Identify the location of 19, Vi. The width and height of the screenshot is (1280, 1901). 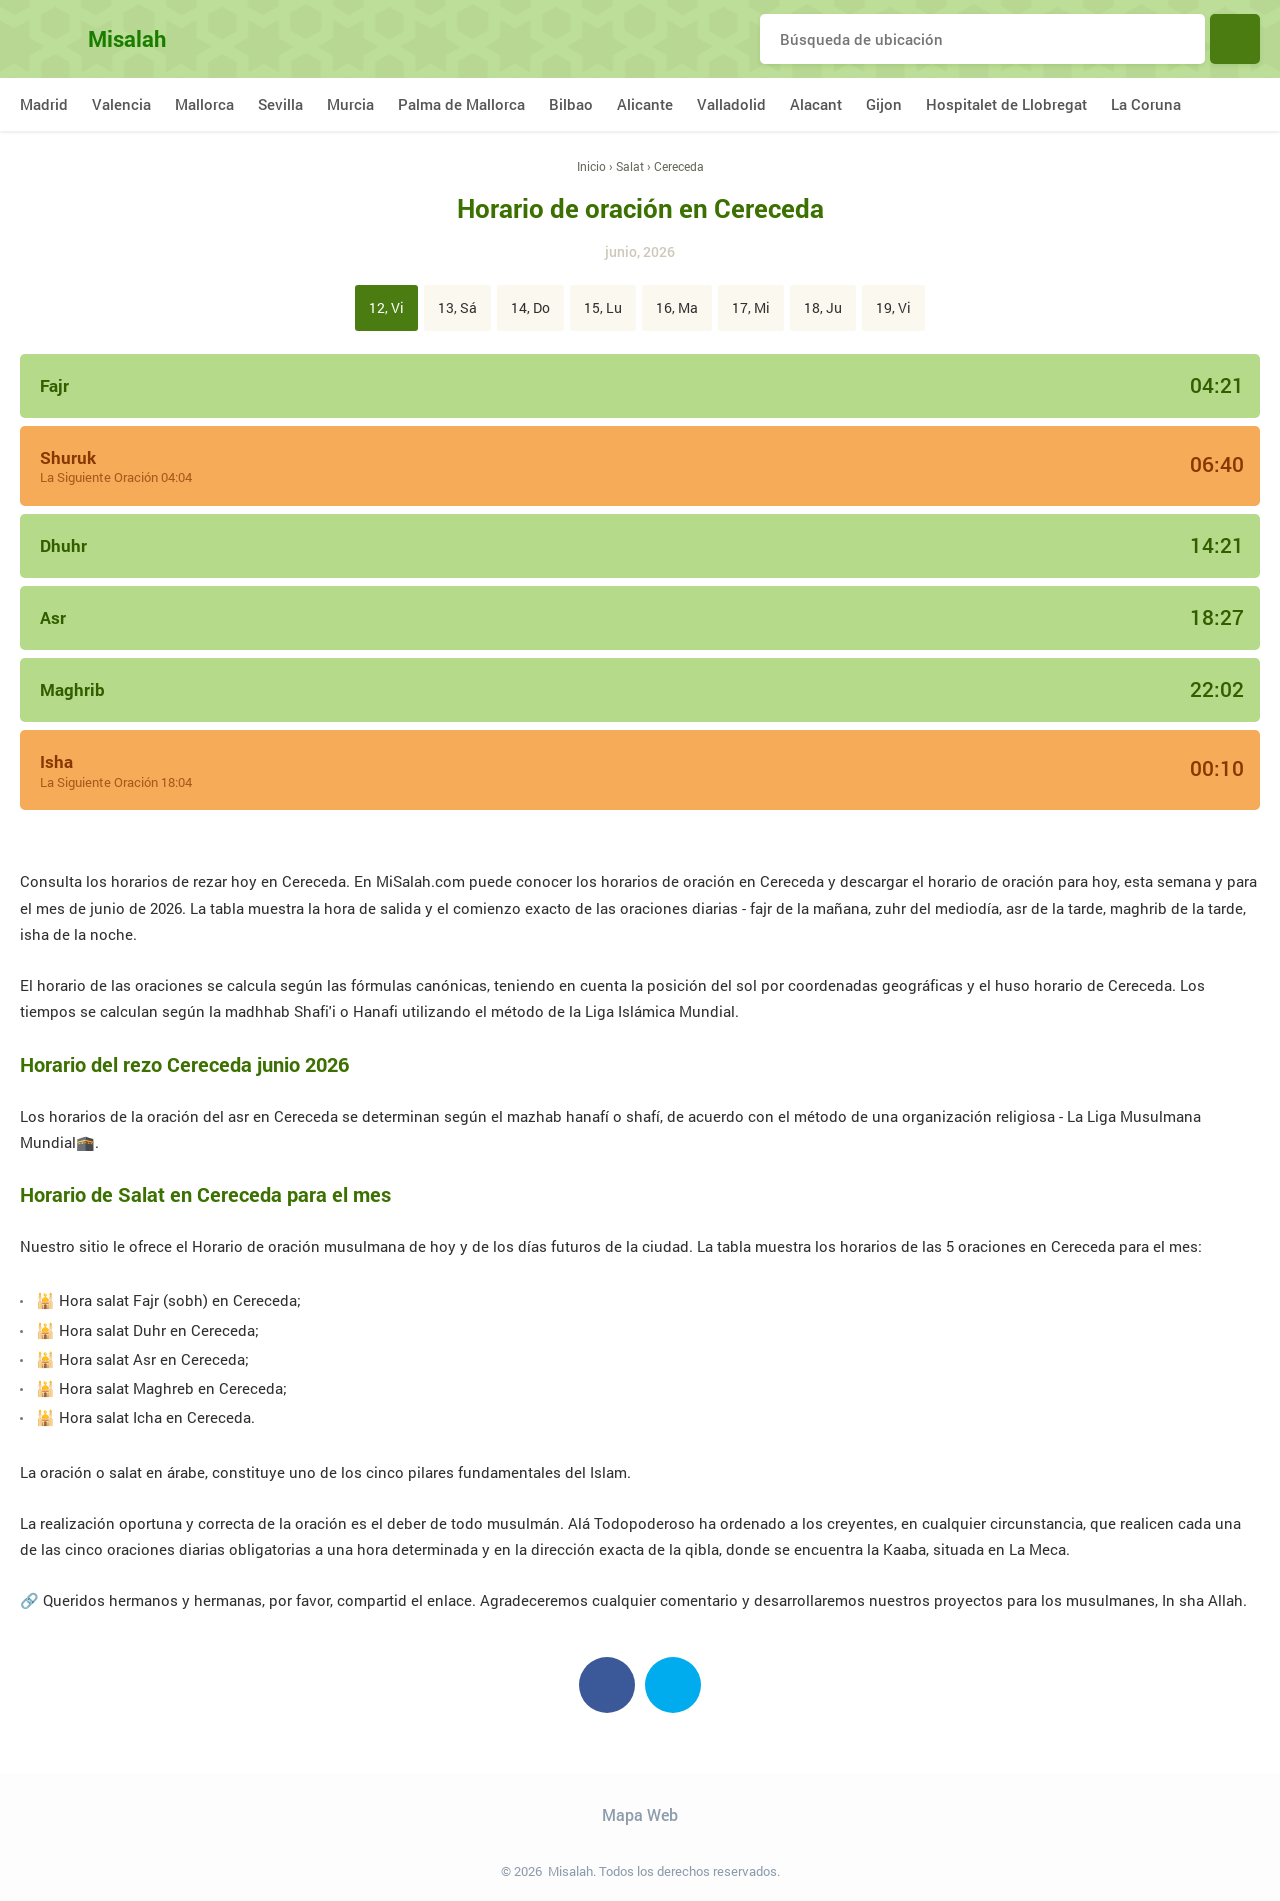
(893, 307).